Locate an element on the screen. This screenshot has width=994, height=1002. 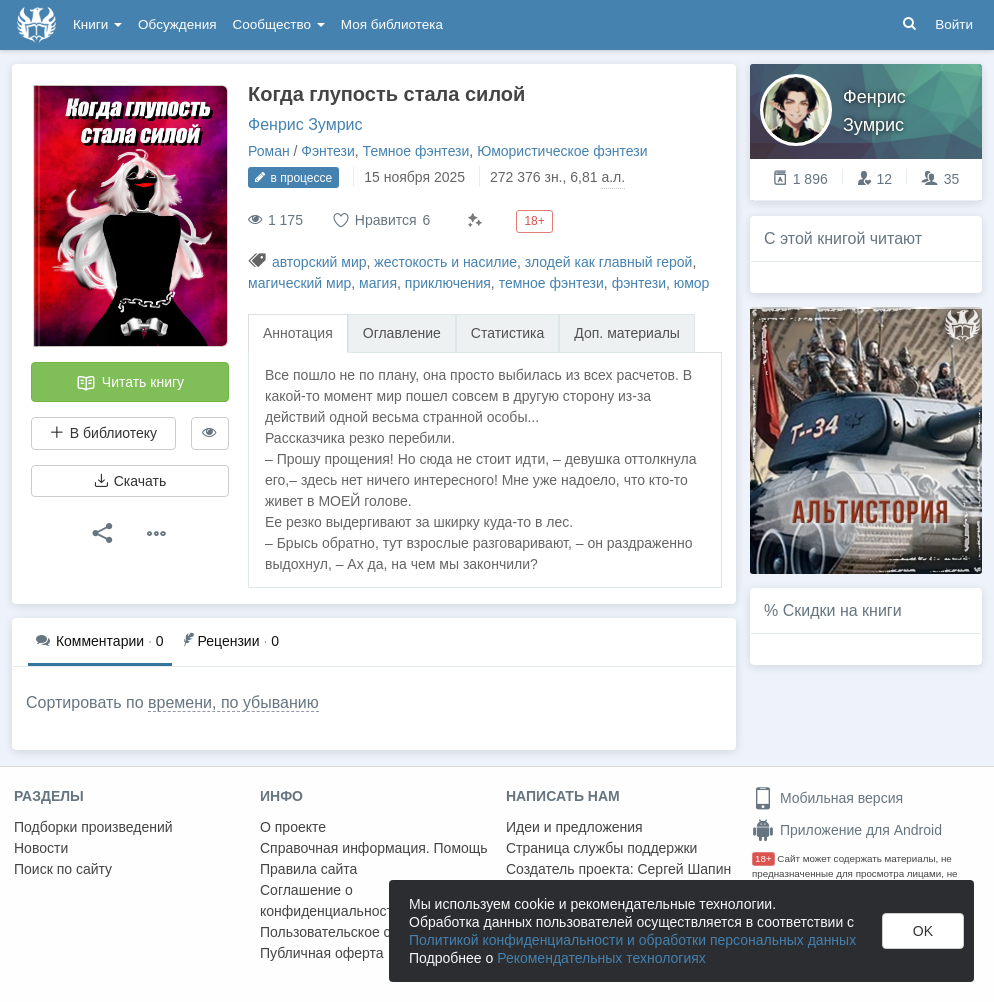
Сообщество is located at coordinates (279, 24).